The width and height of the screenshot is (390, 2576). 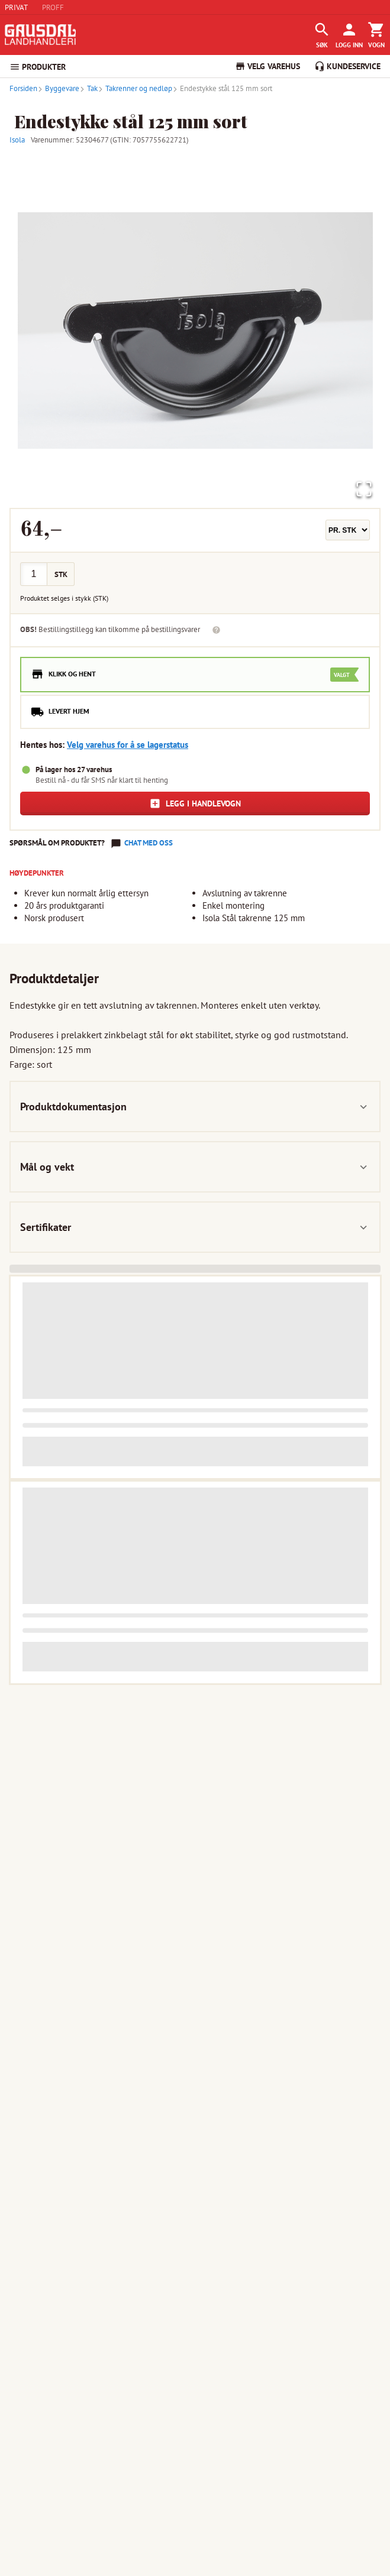 What do you see at coordinates (23, 88) in the screenshot?
I see `Forsiden` at bounding box center [23, 88].